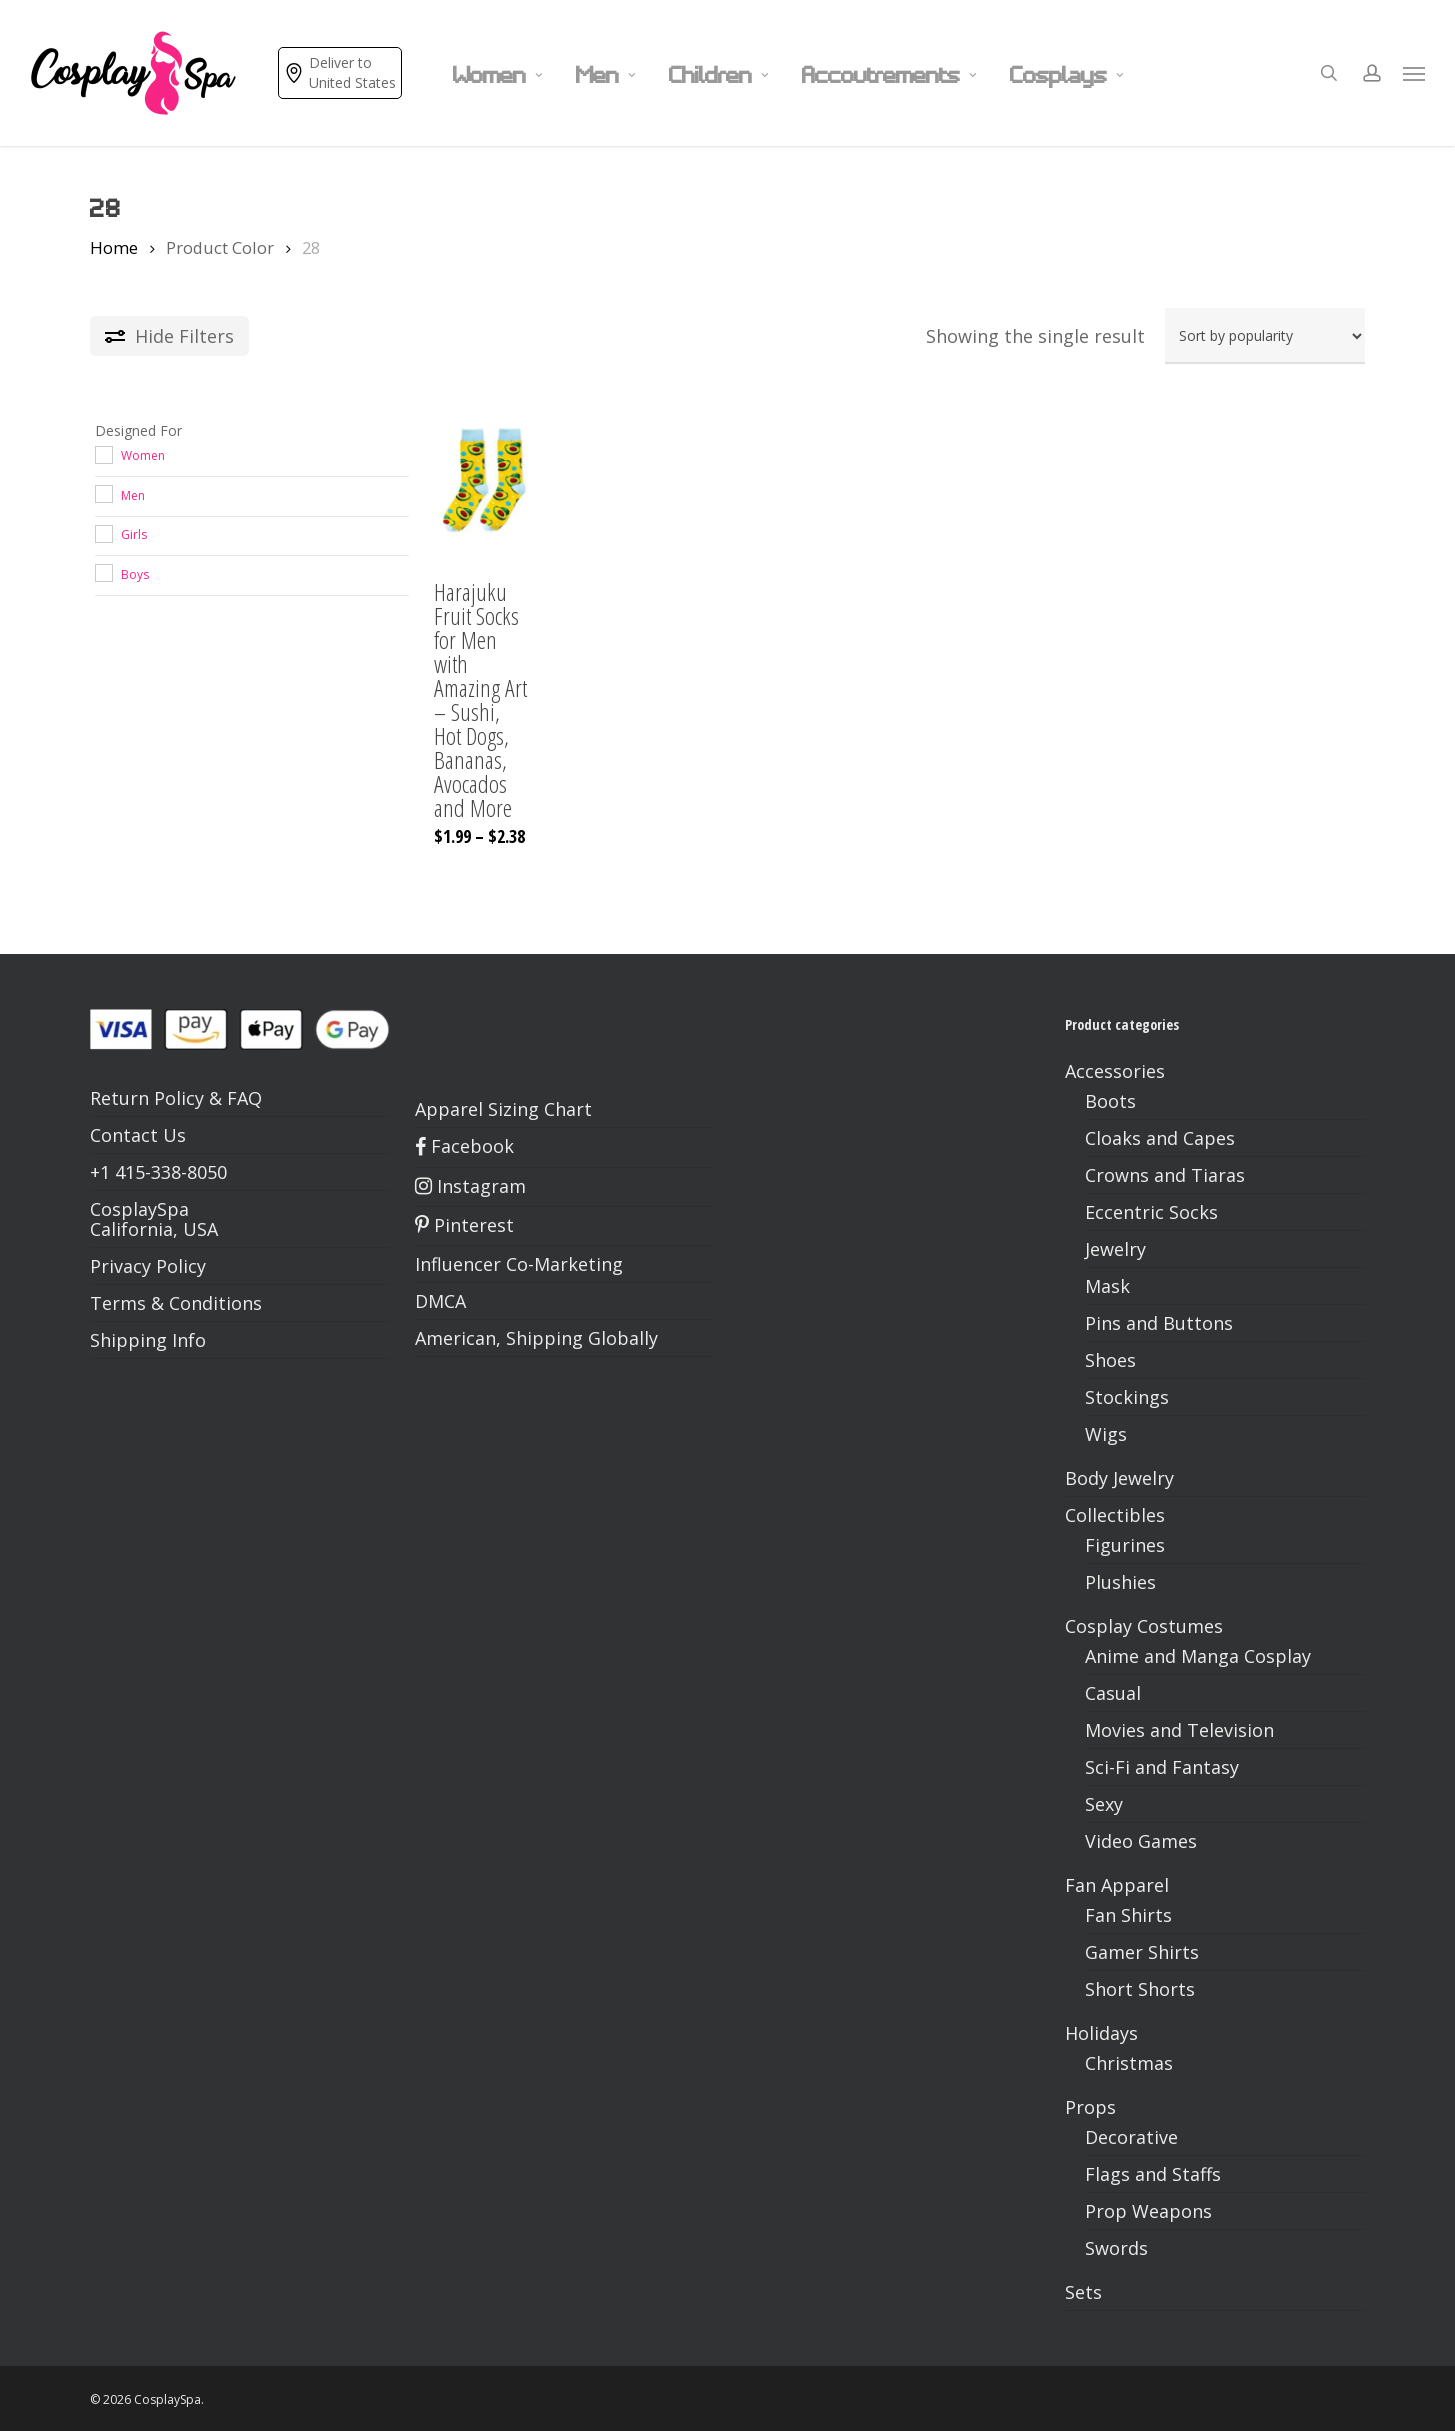  What do you see at coordinates (1127, 1397) in the screenshot?
I see `Stockings` at bounding box center [1127, 1397].